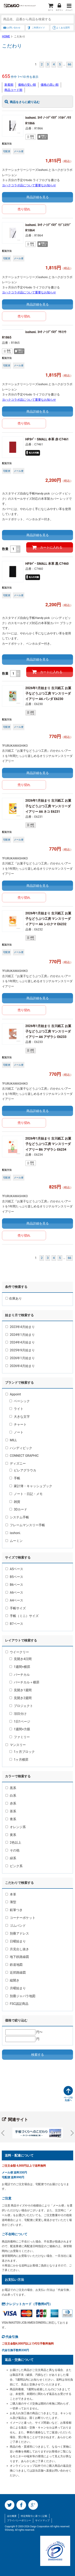 The width and height of the screenshot is (75, 2576). Describe the element at coordinates (10, 1803) in the screenshot. I see `赤系` at that location.